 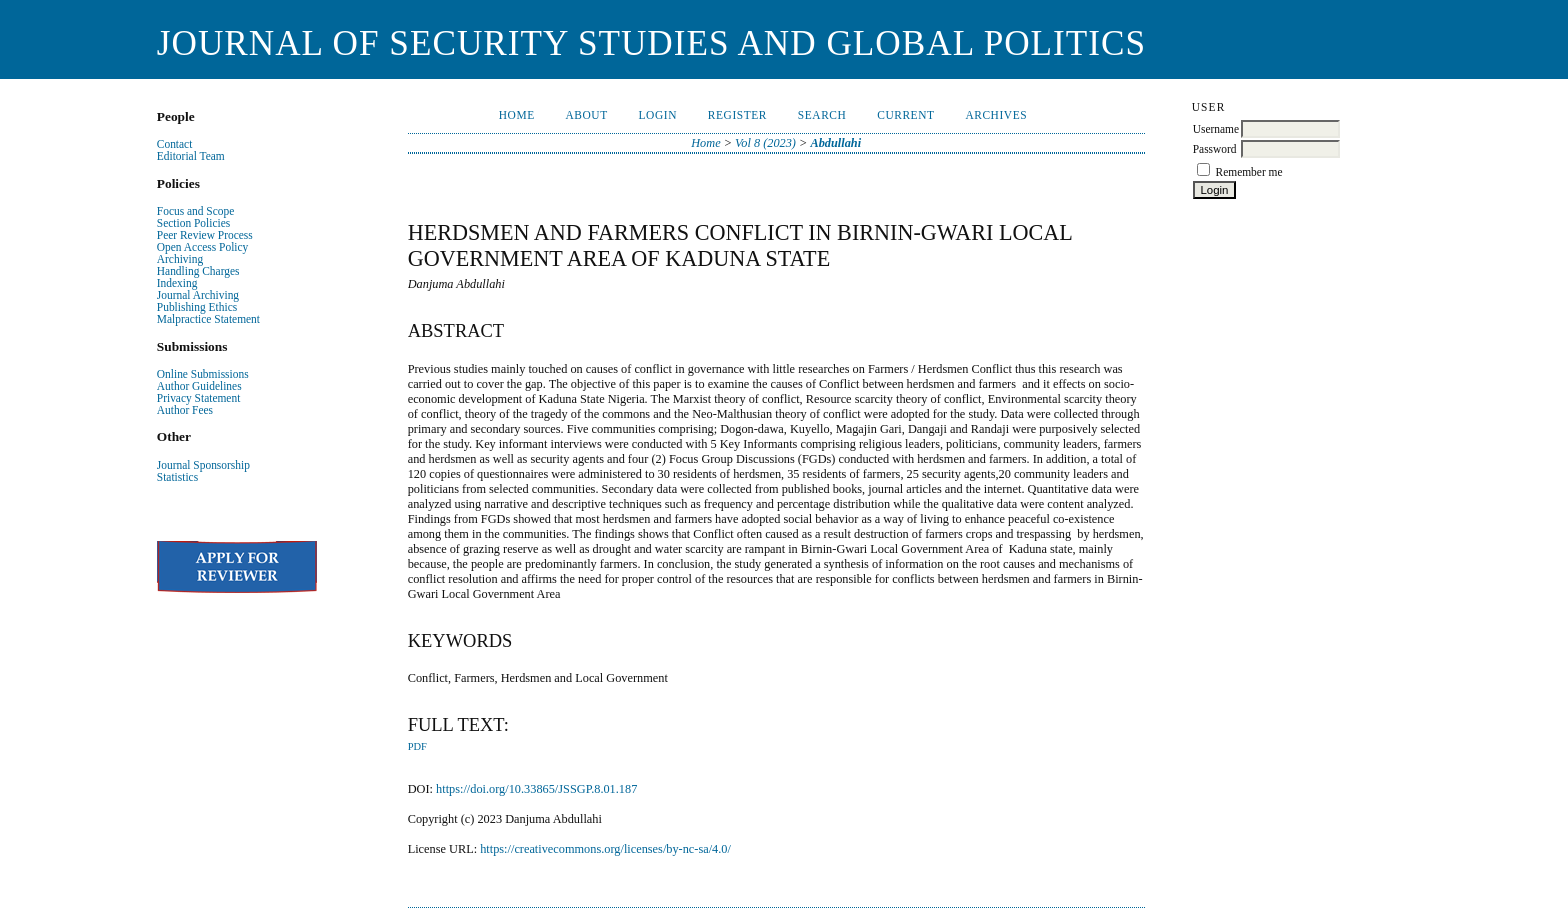 I want to click on PDF, so click(x=417, y=746).